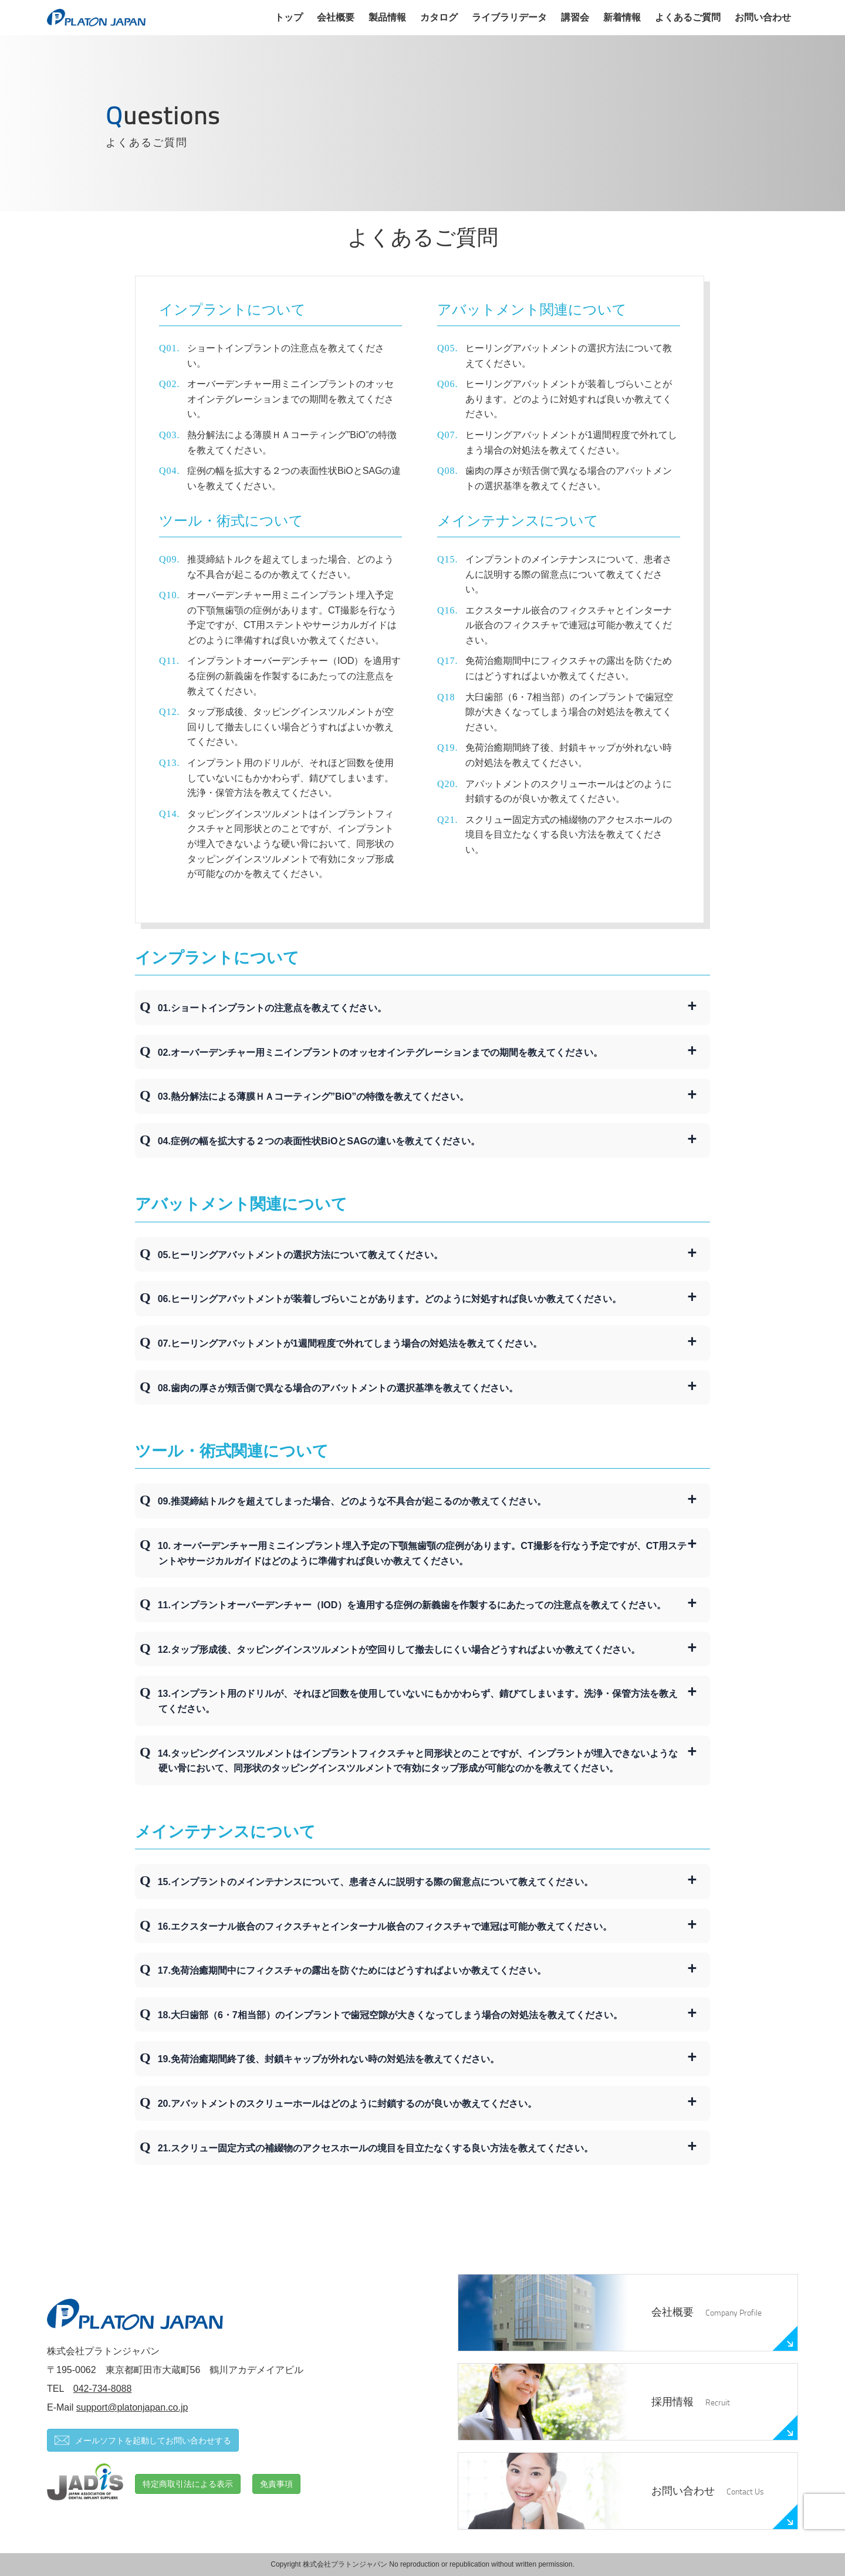  What do you see at coordinates (571, 442) in the screenshot?
I see `ヒーリングアバットメントが1週間程度で外れてしまう場合の対処法を教えてください。` at bounding box center [571, 442].